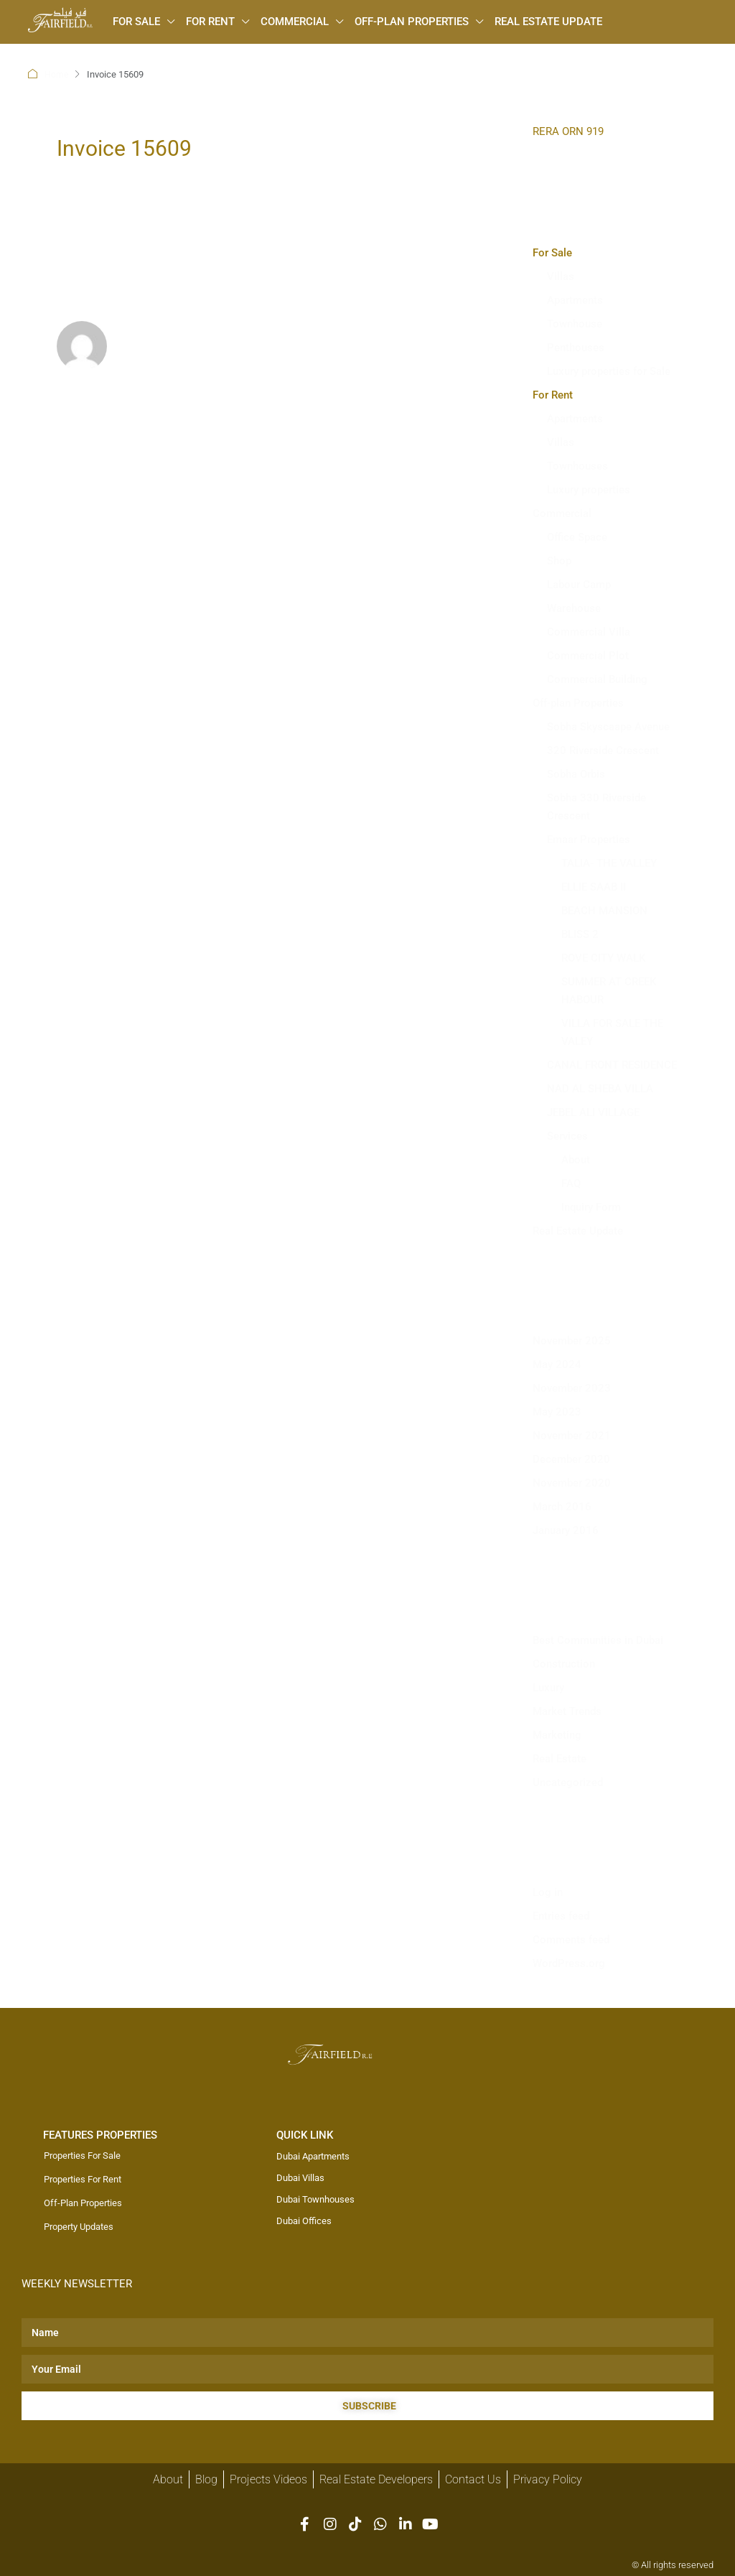 This screenshot has width=735, height=2576. What do you see at coordinates (571, 1458) in the screenshot?
I see `December 2020` at bounding box center [571, 1458].